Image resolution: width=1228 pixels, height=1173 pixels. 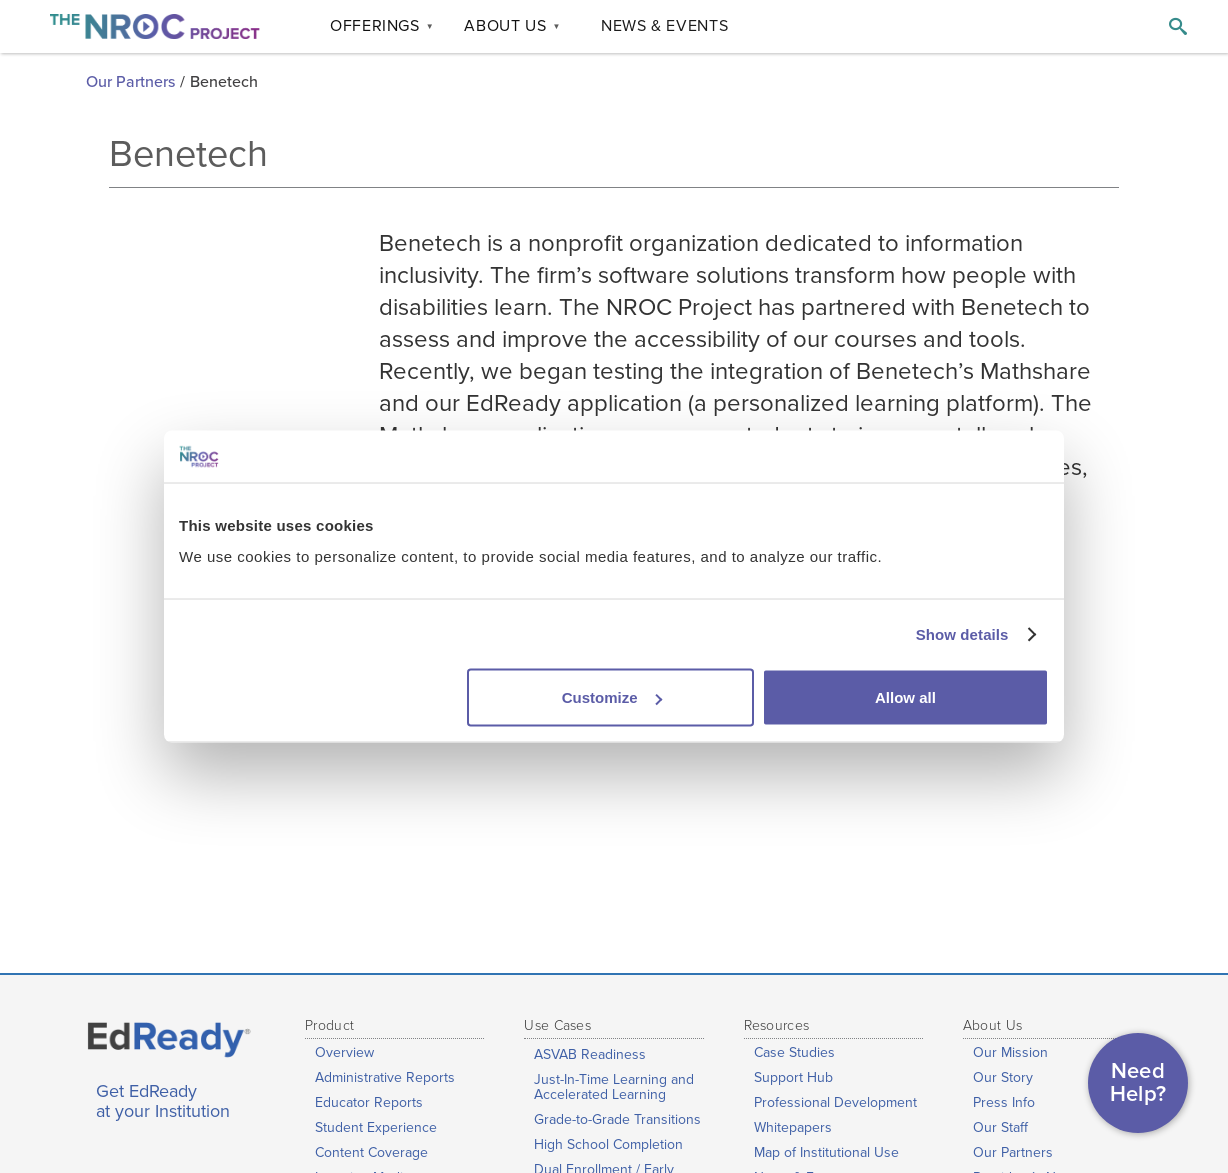 I want to click on Get EdReady at your Institution, so click(x=163, y=1102).